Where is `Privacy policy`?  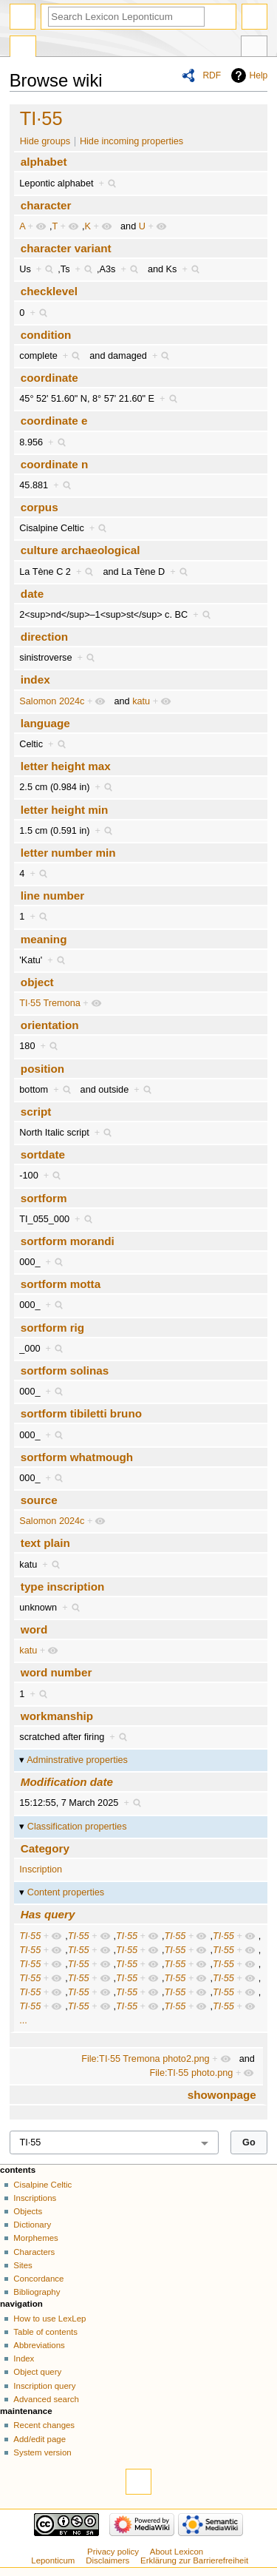 Privacy policy is located at coordinates (113, 2551).